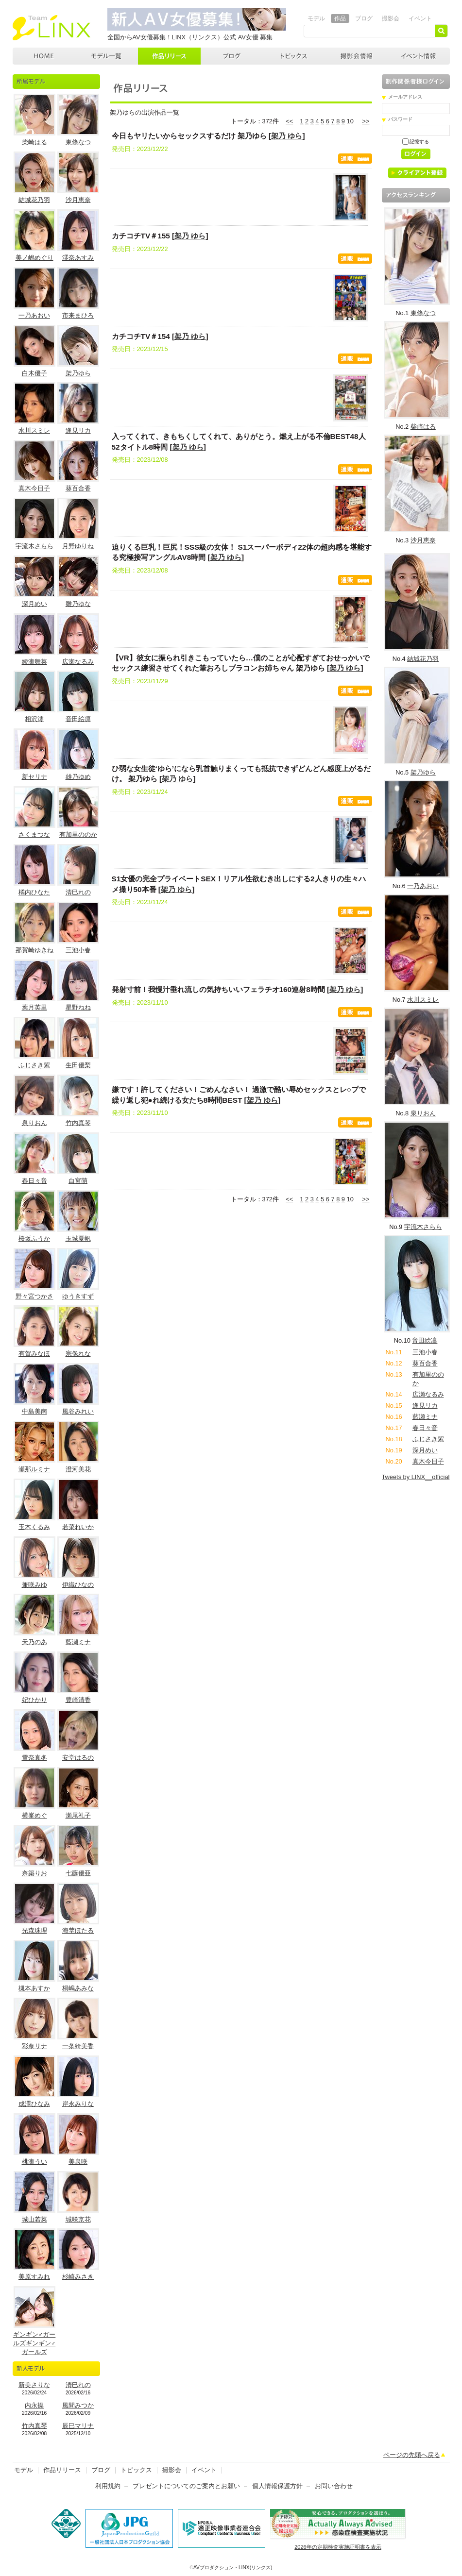  What do you see at coordinates (34, 488) in the screenshot?
I see `真木今日子` at bounding box center [34, 488].